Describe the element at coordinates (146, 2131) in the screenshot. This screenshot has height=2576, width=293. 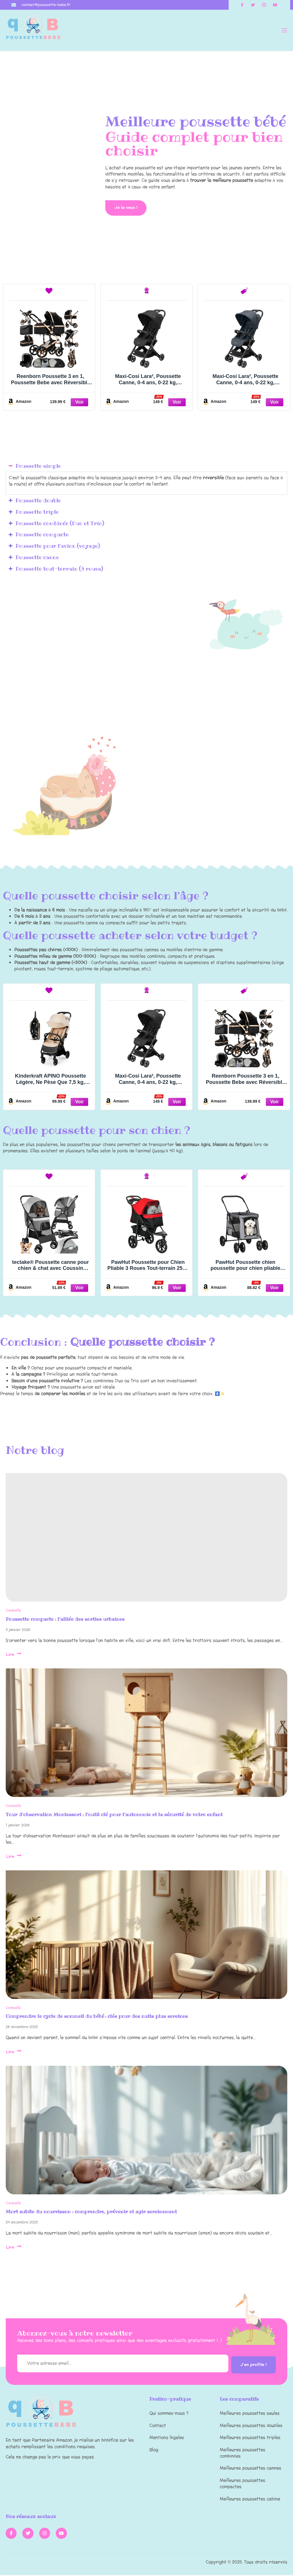
I see `[Mort subite du nourrisson : comprendre, prévenir et agir sereinement]` at that location.